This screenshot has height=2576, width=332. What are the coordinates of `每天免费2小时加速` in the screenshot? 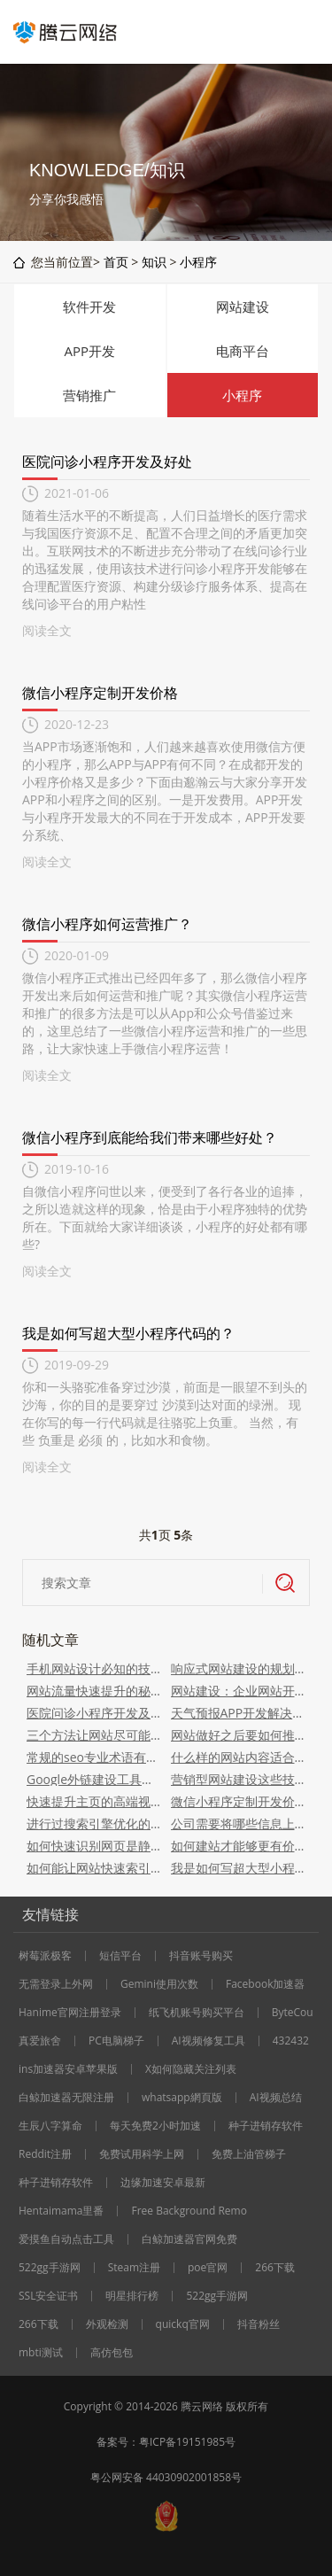 It's located at (155, 2126).